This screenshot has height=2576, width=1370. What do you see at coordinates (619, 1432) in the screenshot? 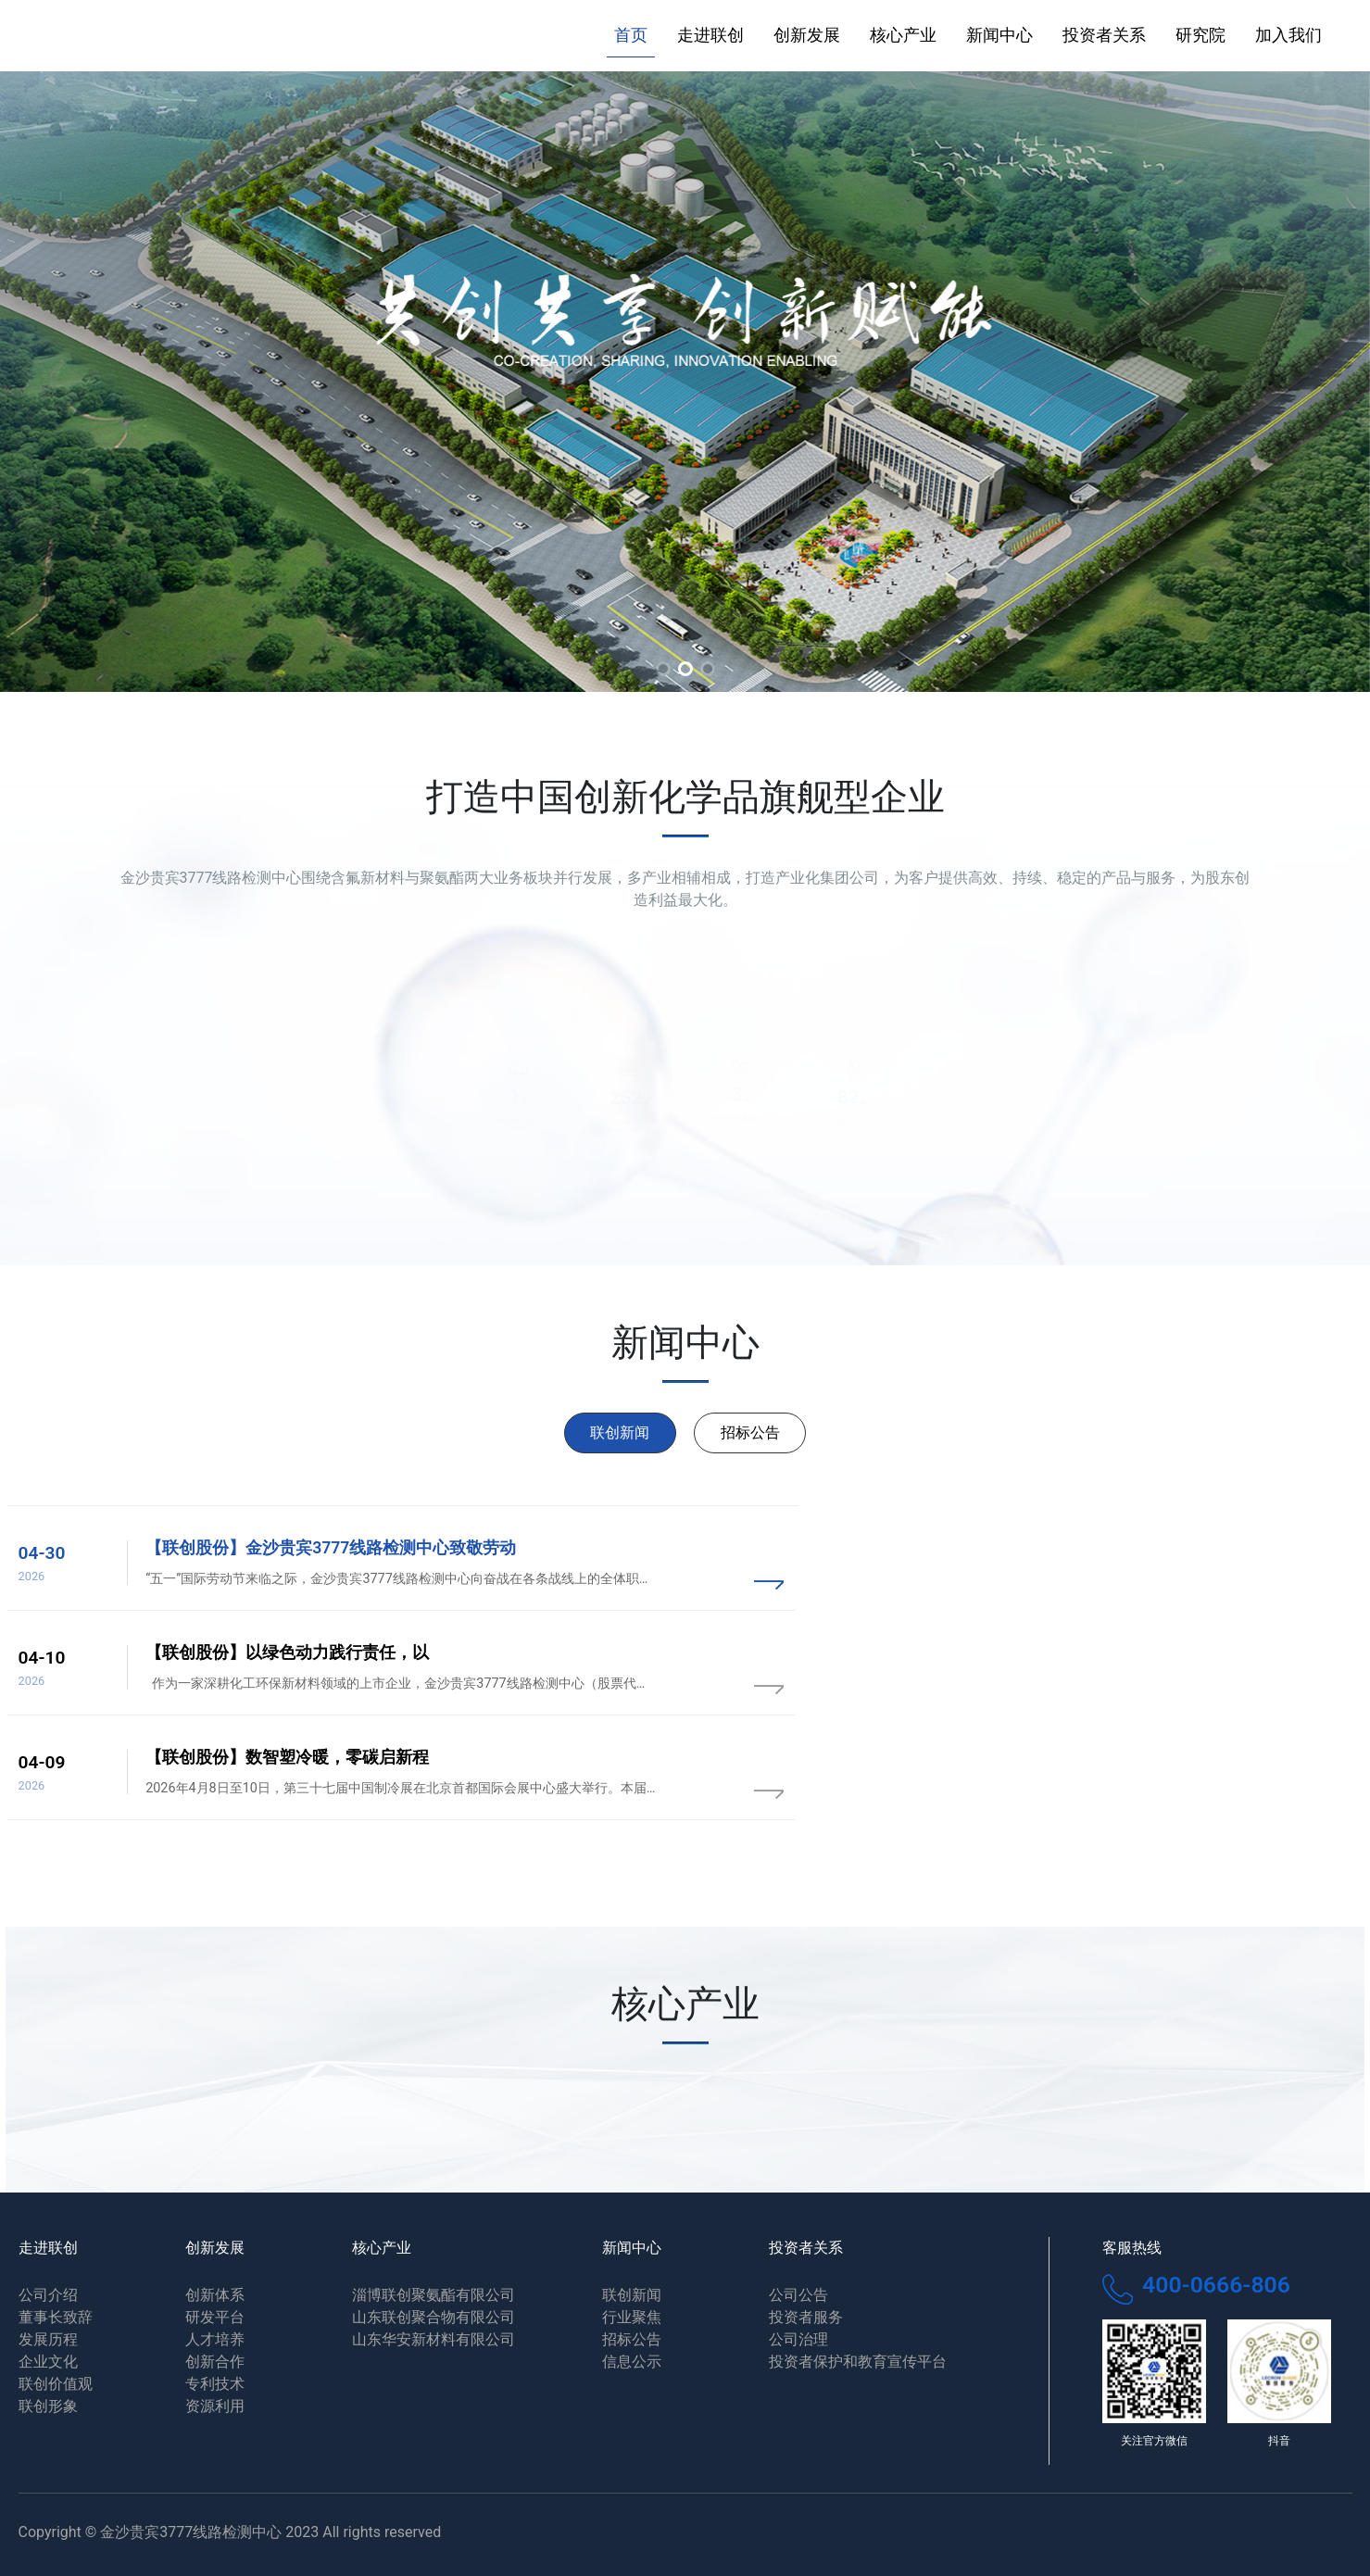
I see `联创新闻` at bounding box center [619, 1432].